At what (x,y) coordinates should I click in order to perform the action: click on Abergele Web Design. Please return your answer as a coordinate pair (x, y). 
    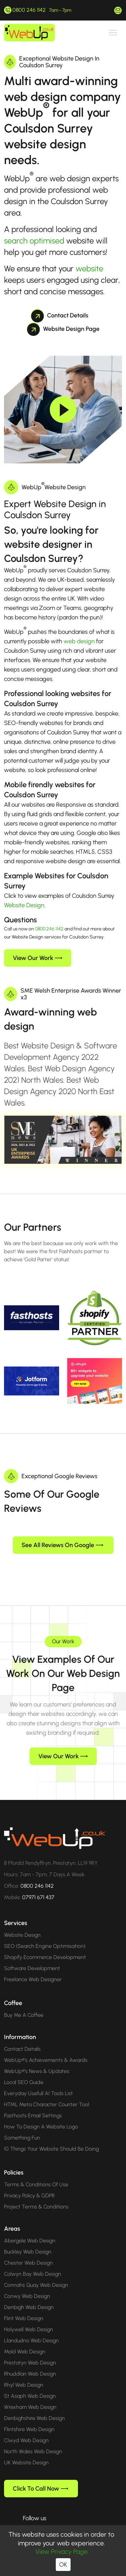
    Looking at the image, I should click on (29, 2230).